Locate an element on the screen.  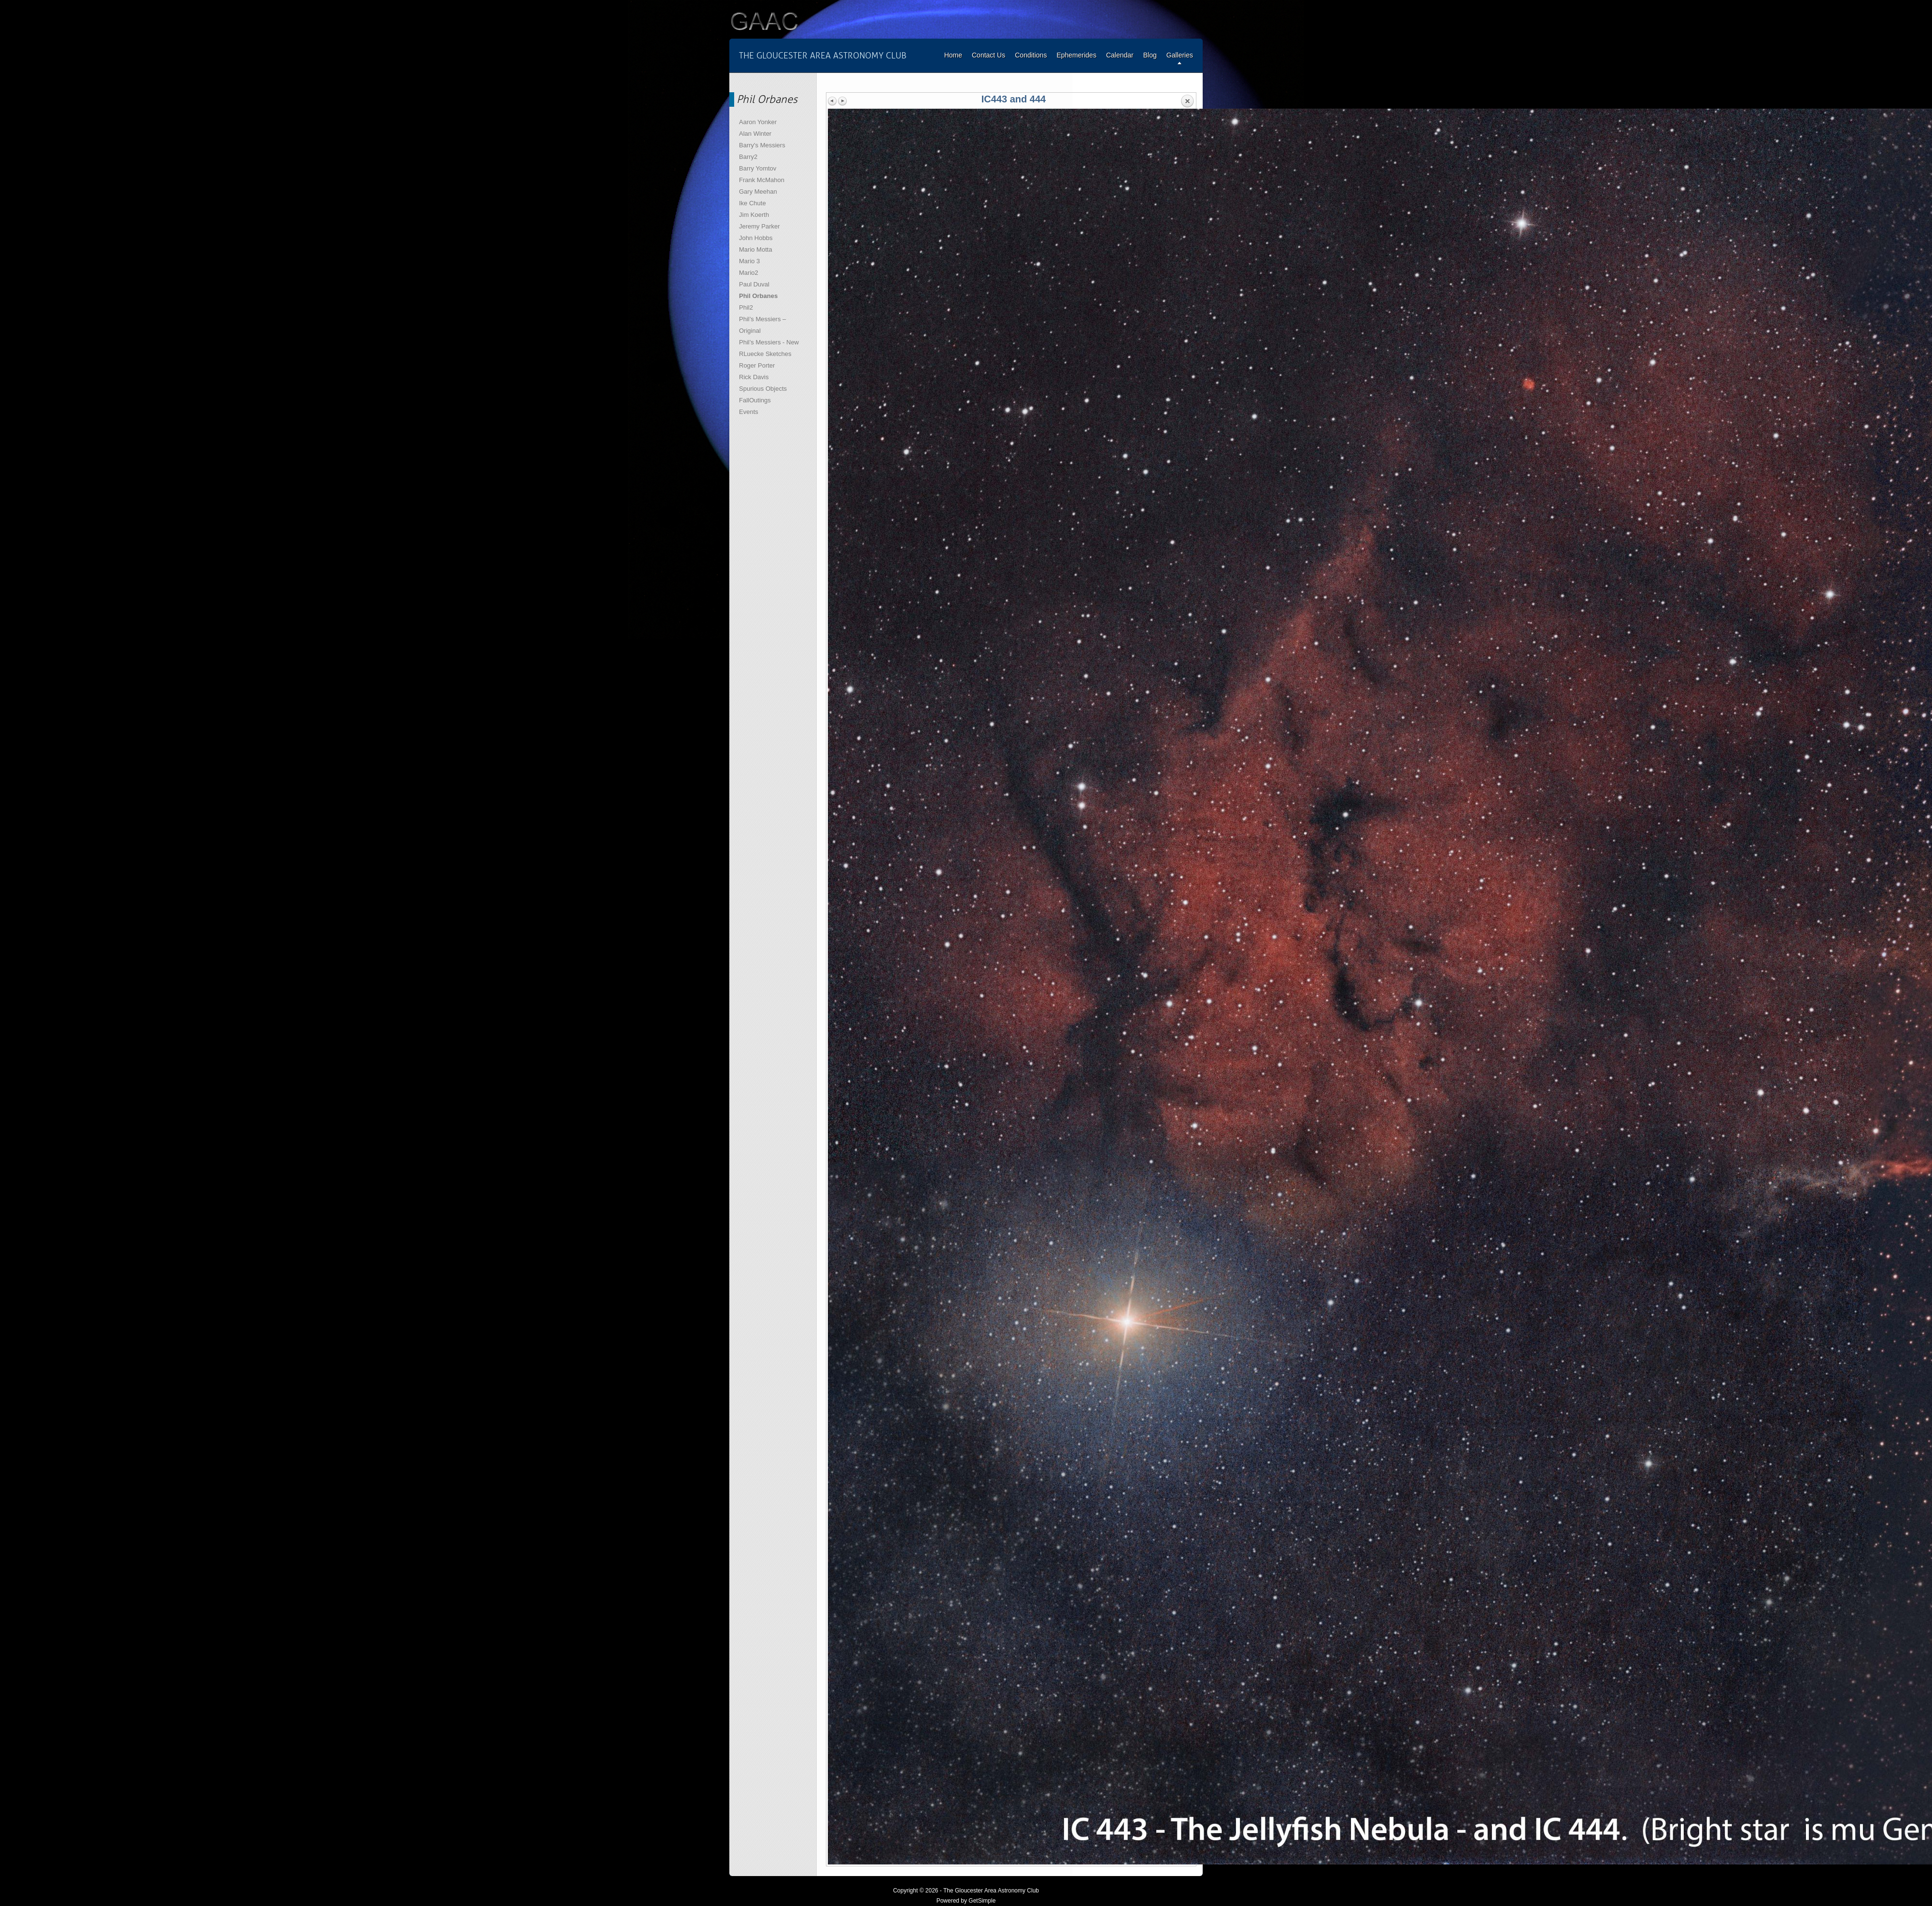
Barry2 is located at coordinates (748, 156).